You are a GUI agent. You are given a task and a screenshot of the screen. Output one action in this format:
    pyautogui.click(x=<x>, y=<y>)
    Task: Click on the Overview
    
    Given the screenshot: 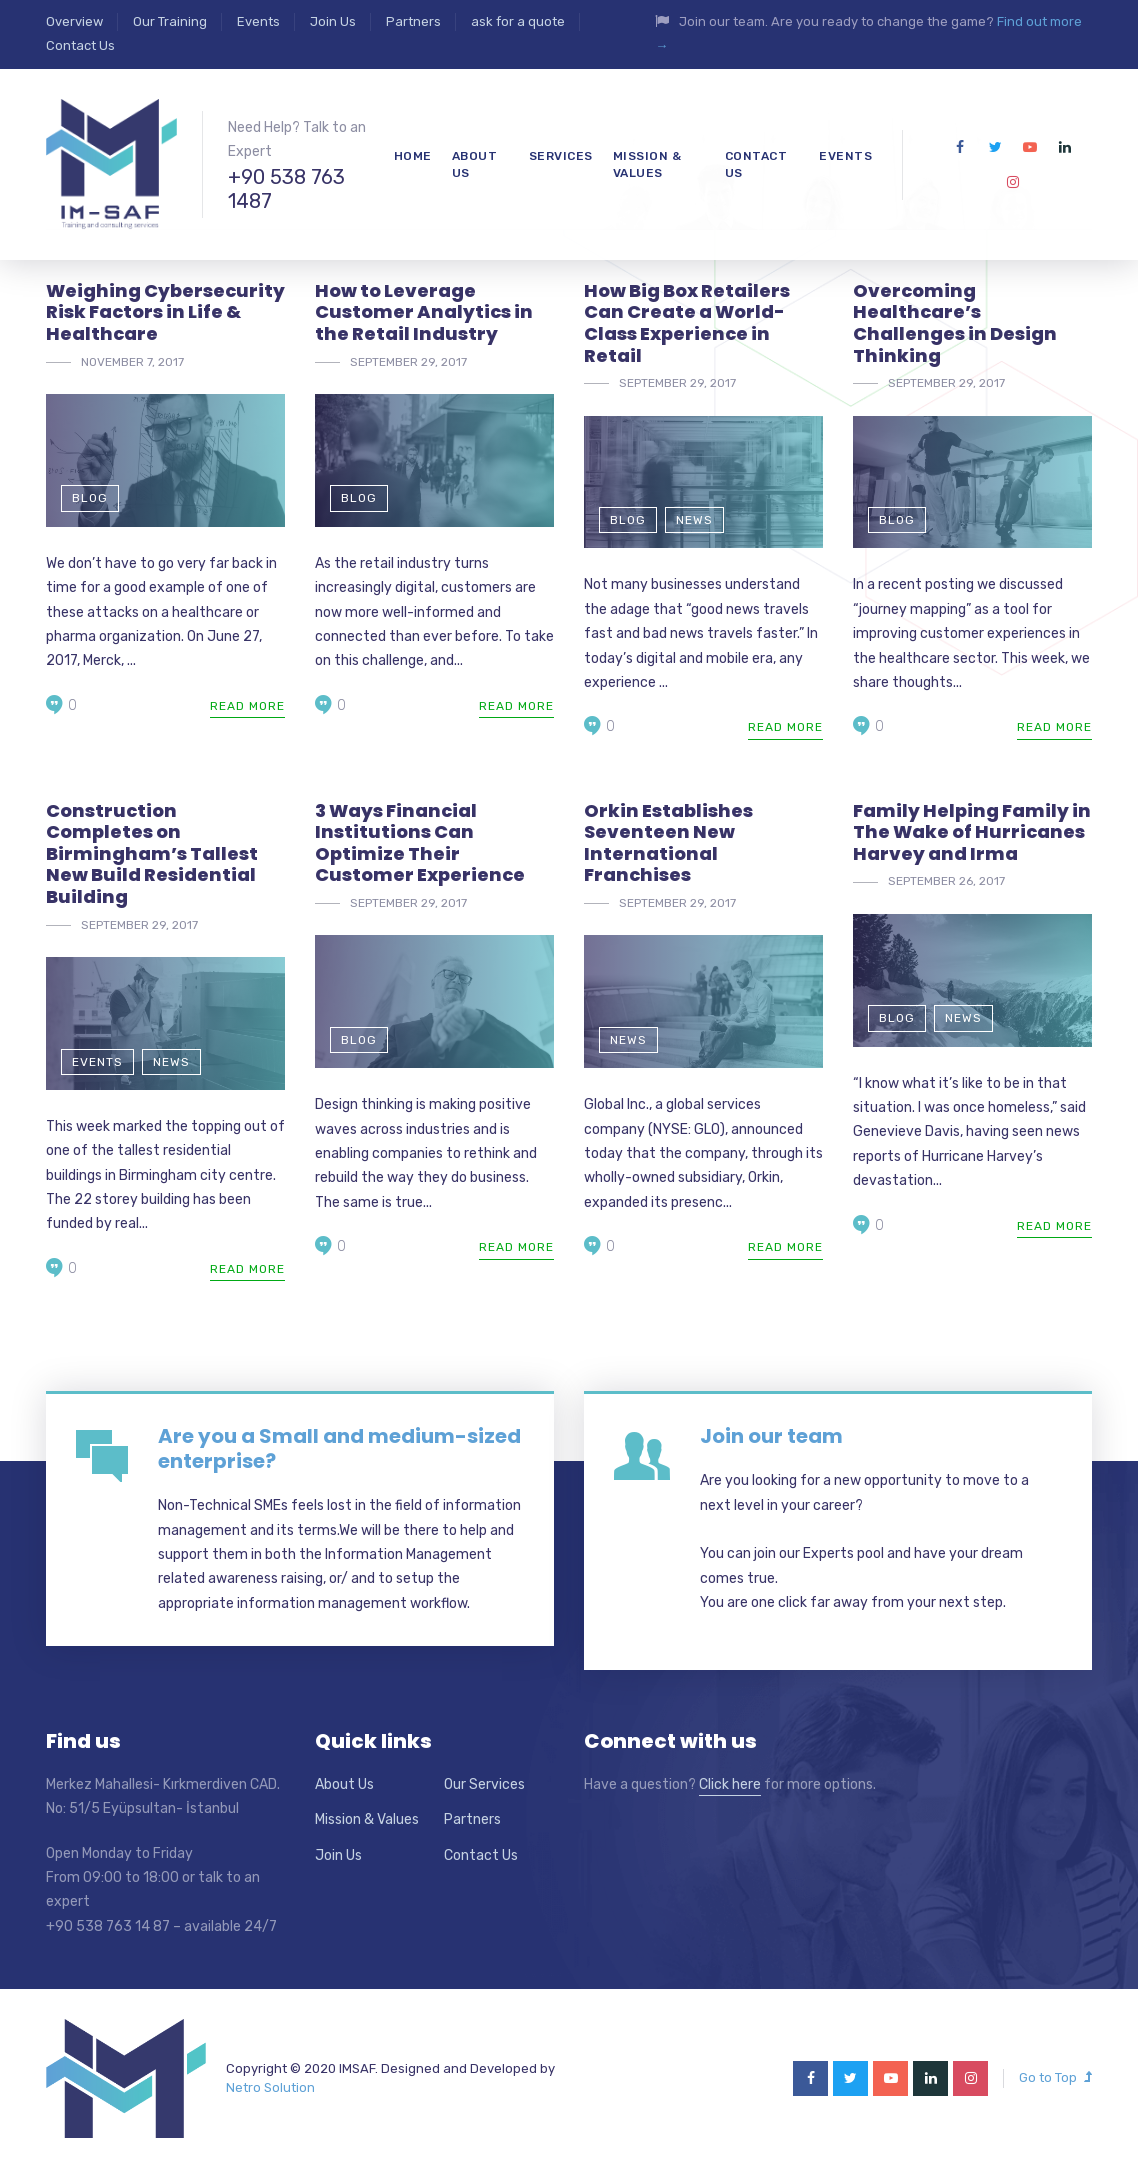 What is the action you would take?
    pyautogui.click(x=74, y=21)
    